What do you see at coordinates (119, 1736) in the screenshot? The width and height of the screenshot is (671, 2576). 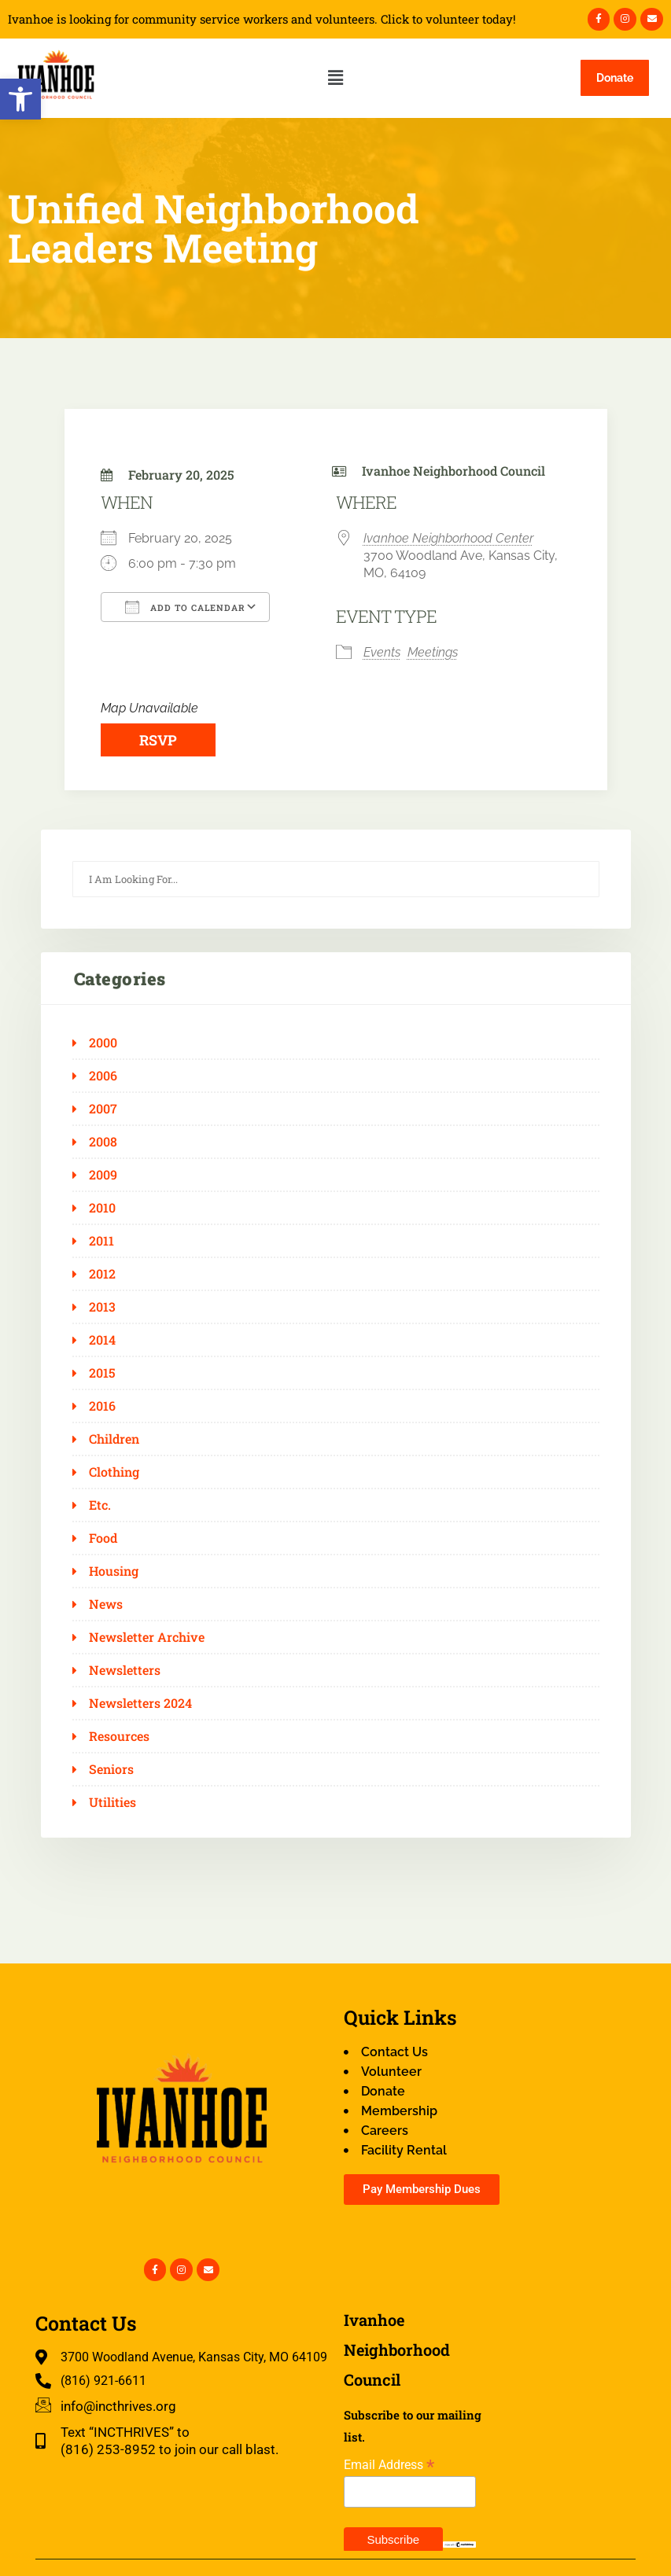 I see `Resources` at bounding box center [119, 1736].